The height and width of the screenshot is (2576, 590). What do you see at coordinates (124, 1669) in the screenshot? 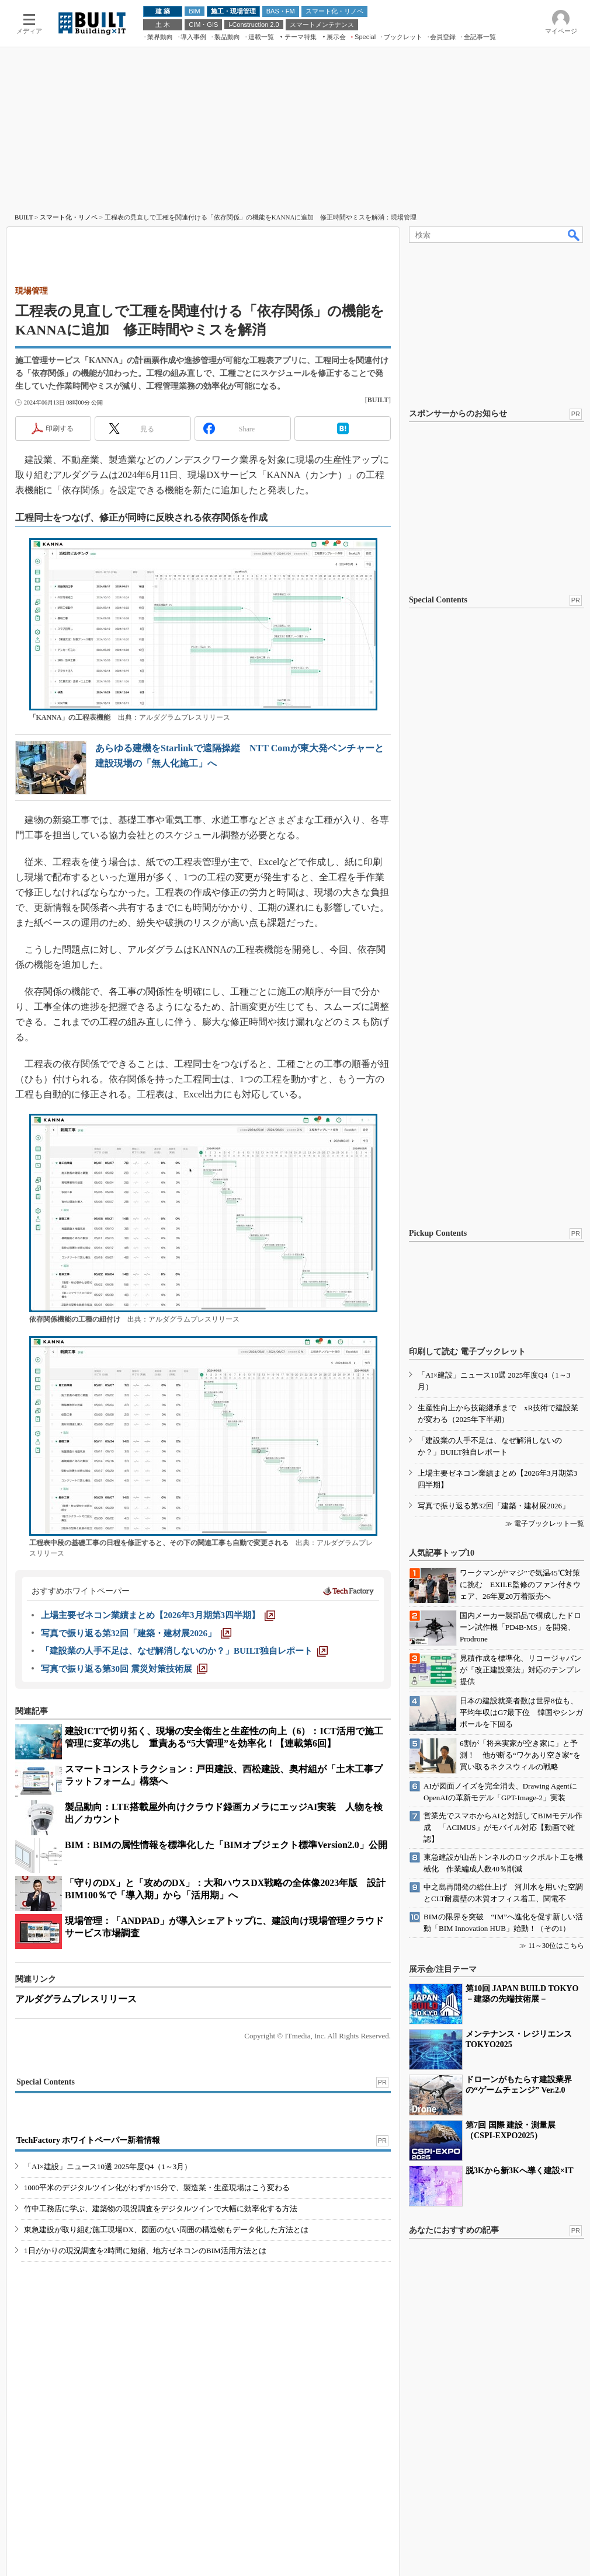
I see `[写真で振り返る第30回 震災対策技術展]` at bounding box center [124, 1669].